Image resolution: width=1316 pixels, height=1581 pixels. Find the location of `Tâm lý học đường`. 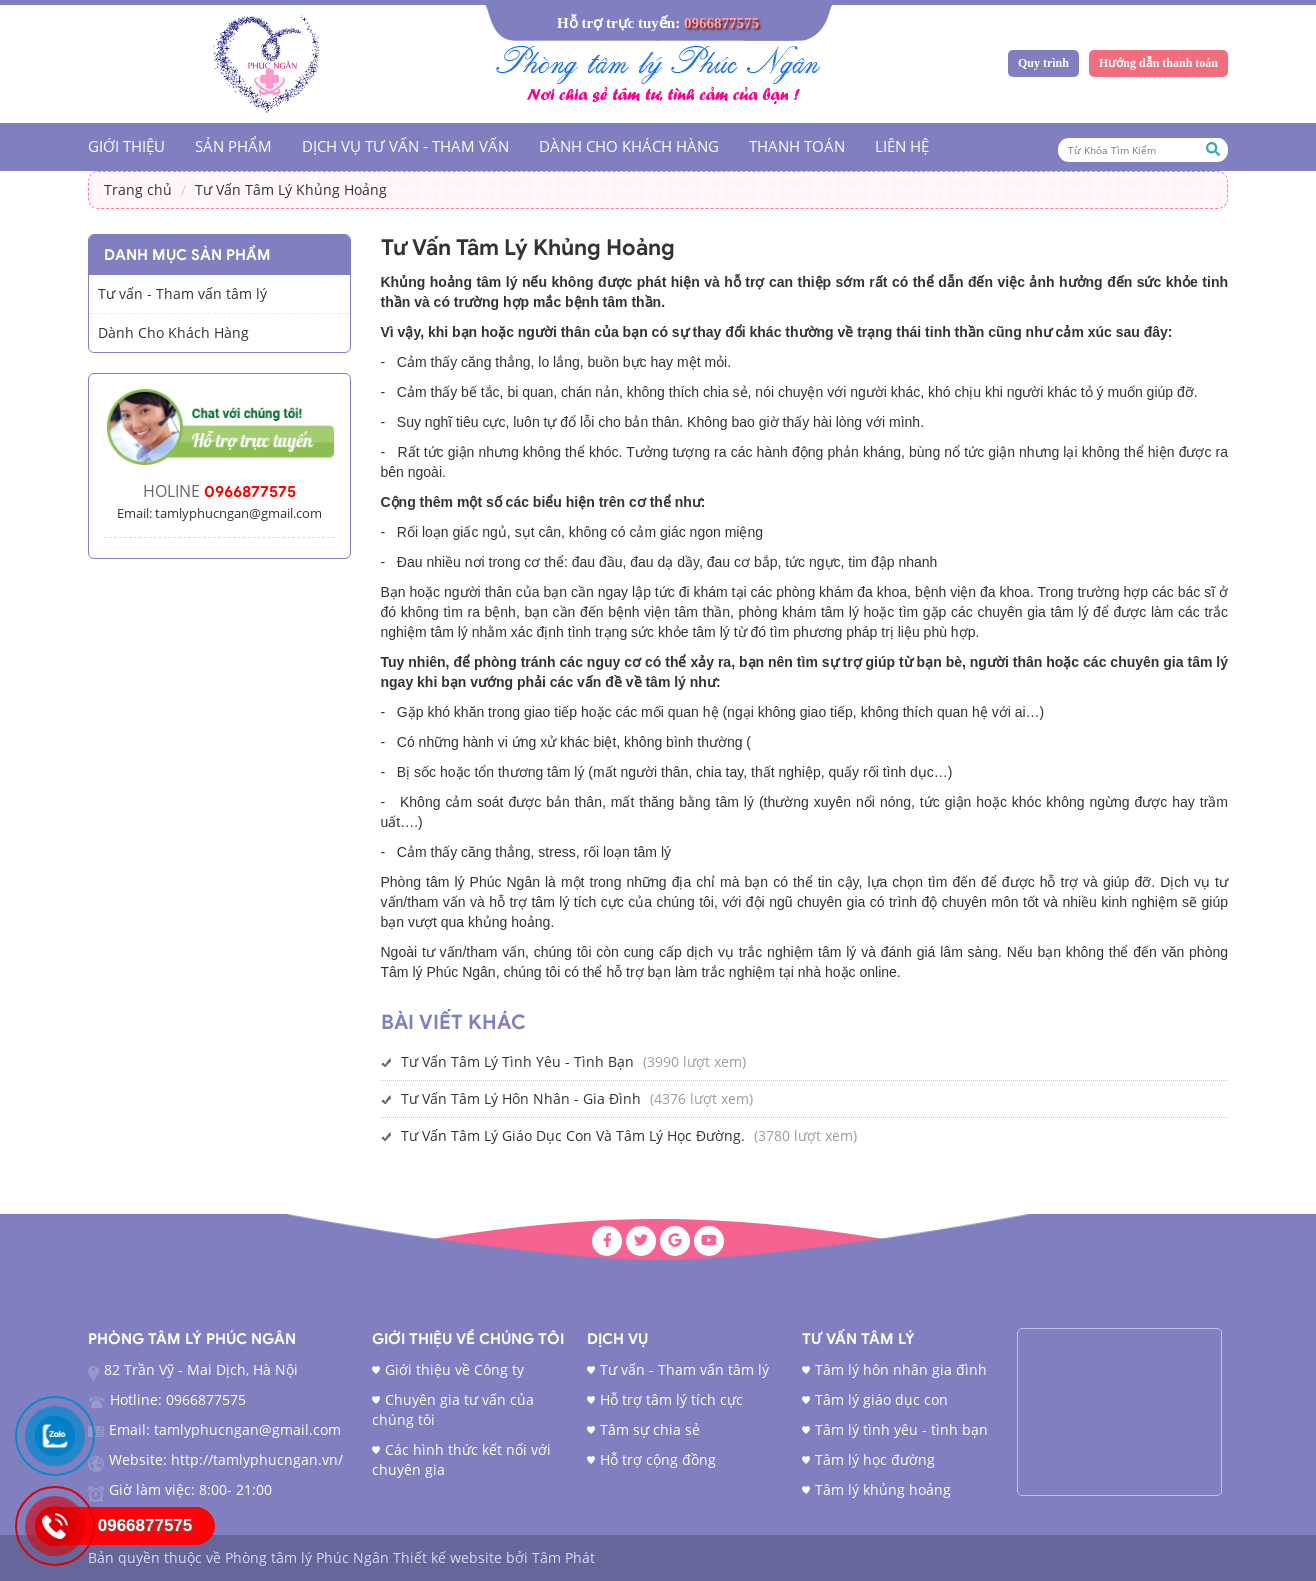

Tâm lý học đường is located at coordinates (875, 1459).